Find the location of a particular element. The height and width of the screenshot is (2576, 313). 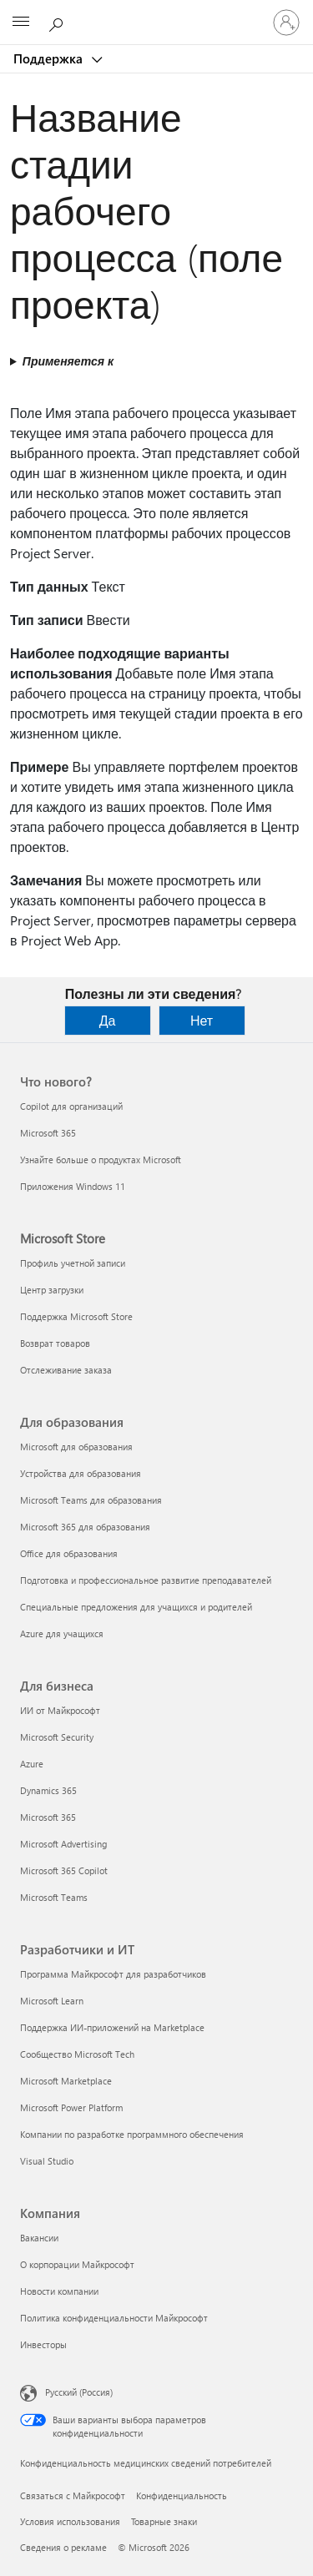

Специальные предложения для учащихся и родителей [Специальные предложения для учащихся и родителей Для образования] is located at coordinates (136, 1607).